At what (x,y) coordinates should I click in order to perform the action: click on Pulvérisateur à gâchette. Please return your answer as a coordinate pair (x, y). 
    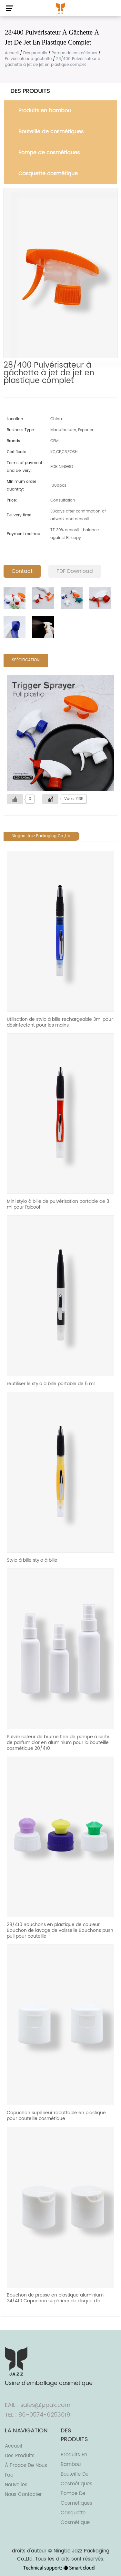
    Looking at the image, I should click on (28, 59).